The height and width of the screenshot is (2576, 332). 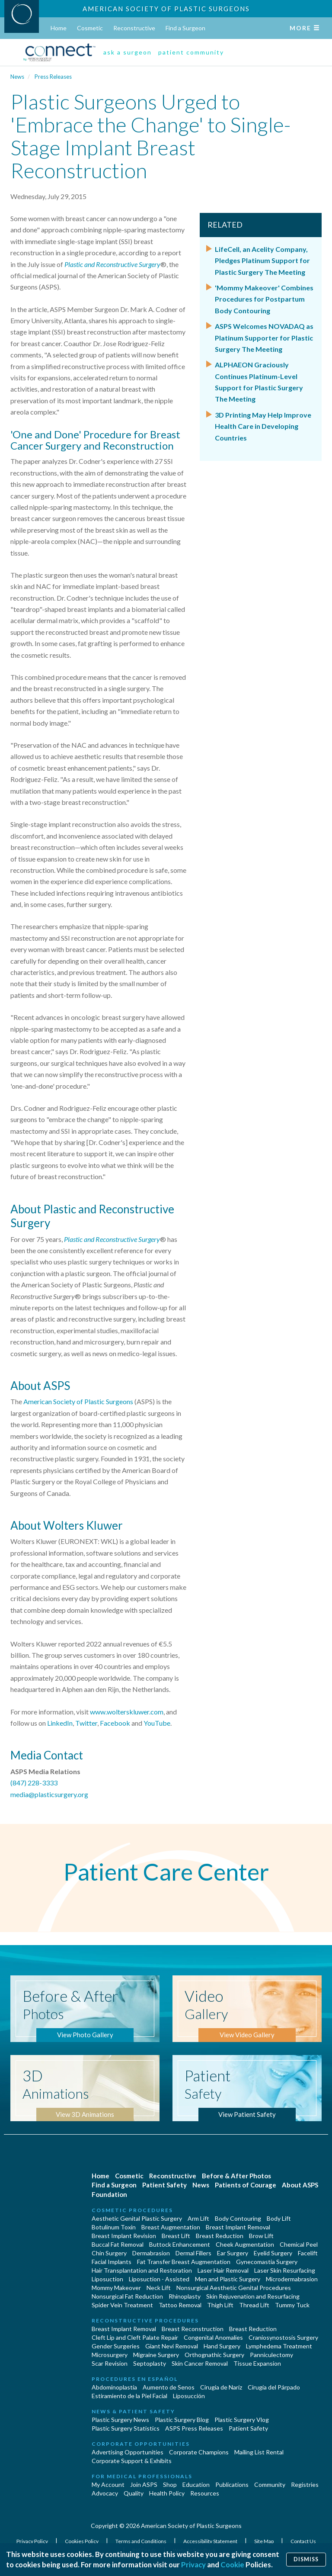 I want to click on LinkedIn, so click(x=60, y=1723).